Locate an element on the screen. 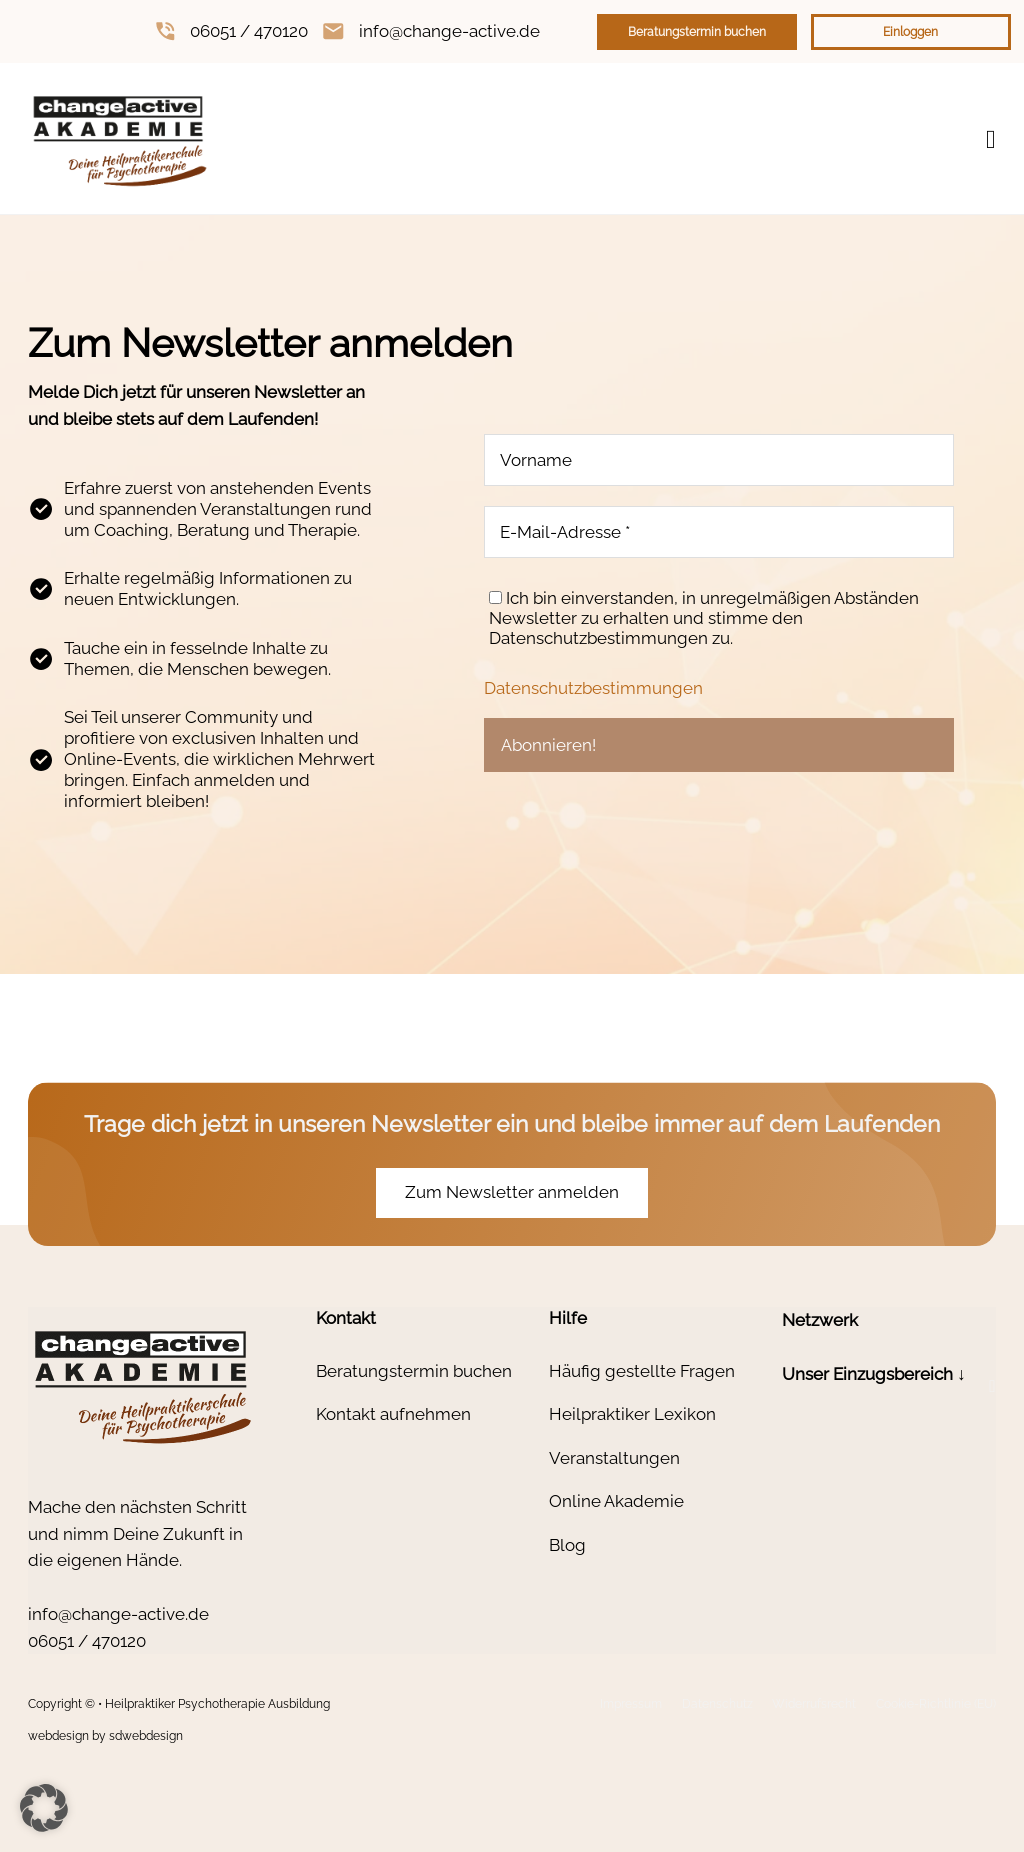 The height and width of the screenshot is (1852, 1024). Datenschutzbestimmungen is located at coordinates (593, 688).